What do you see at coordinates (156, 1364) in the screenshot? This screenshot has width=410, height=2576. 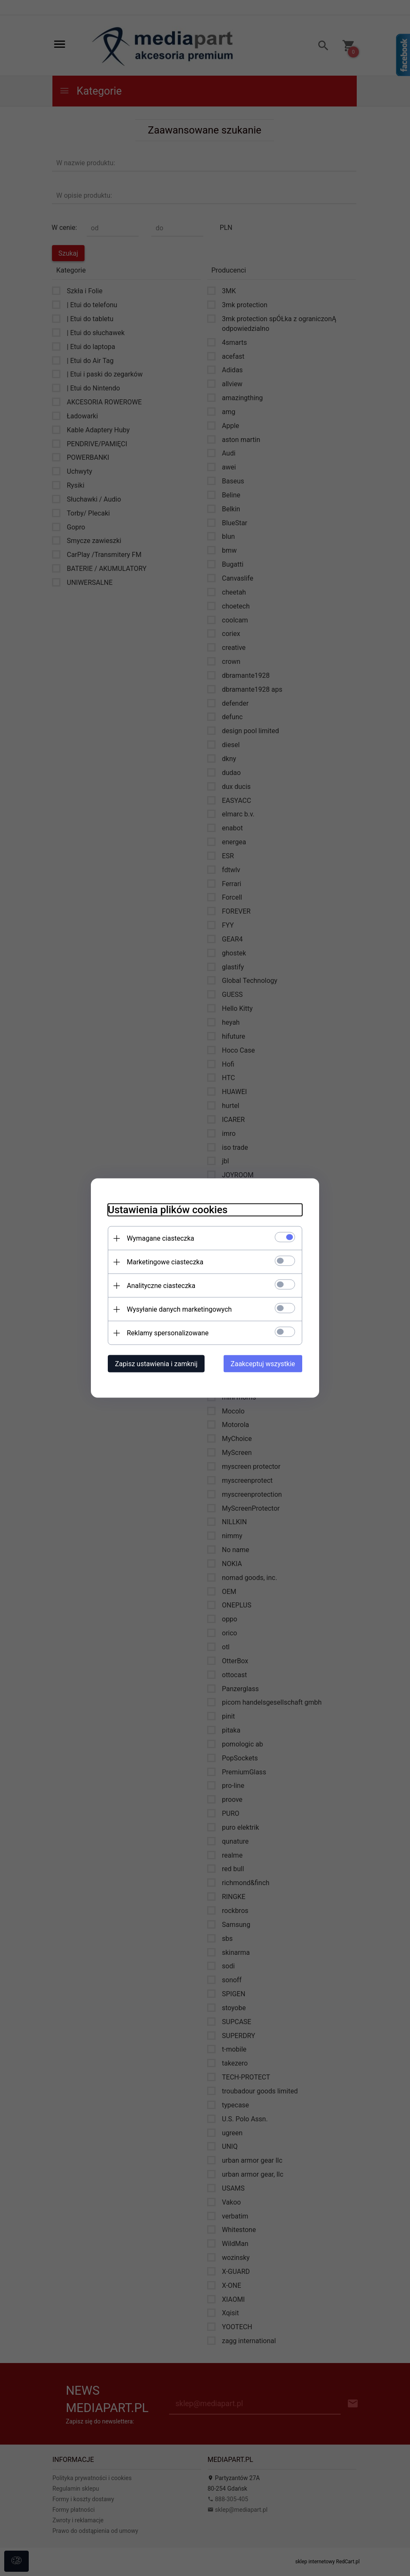 I see `Zapisz ustawienia i zamknij` at bounding box center [156, 1364].